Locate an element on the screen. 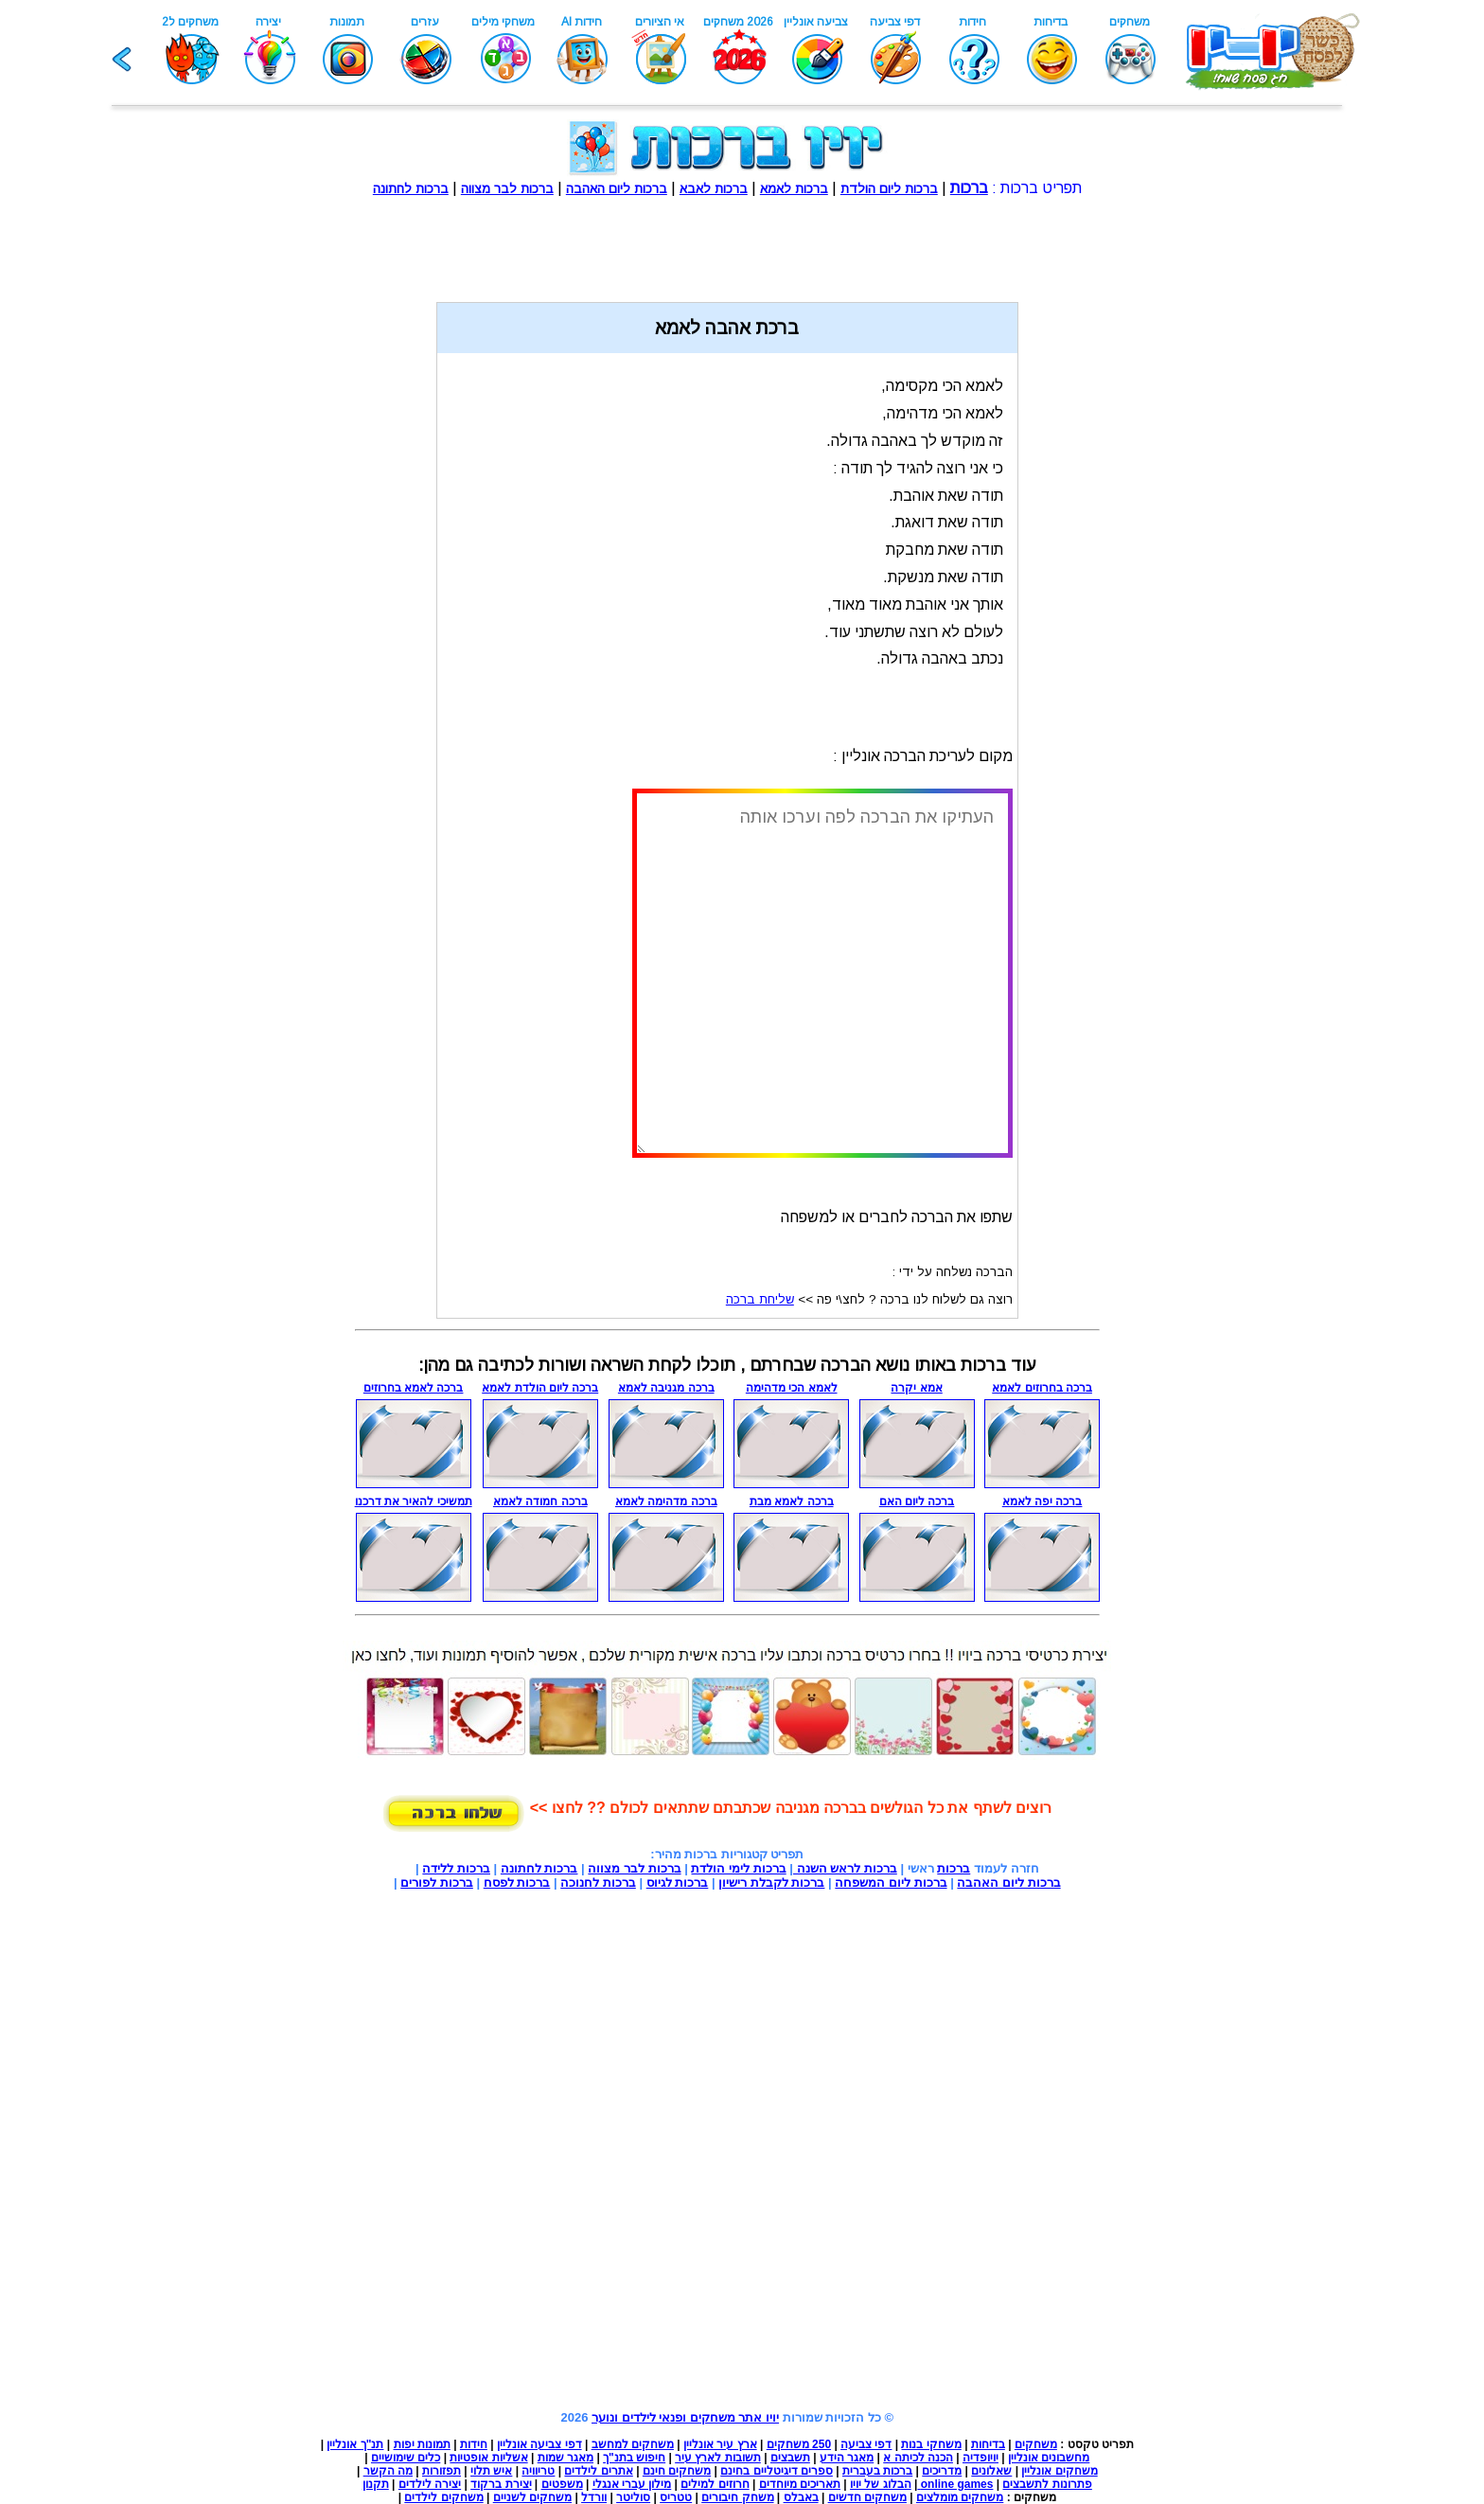 The height and width of the screenshot is (2504, 1484). ברכות ללידה is located at coordinates (456, 1868).